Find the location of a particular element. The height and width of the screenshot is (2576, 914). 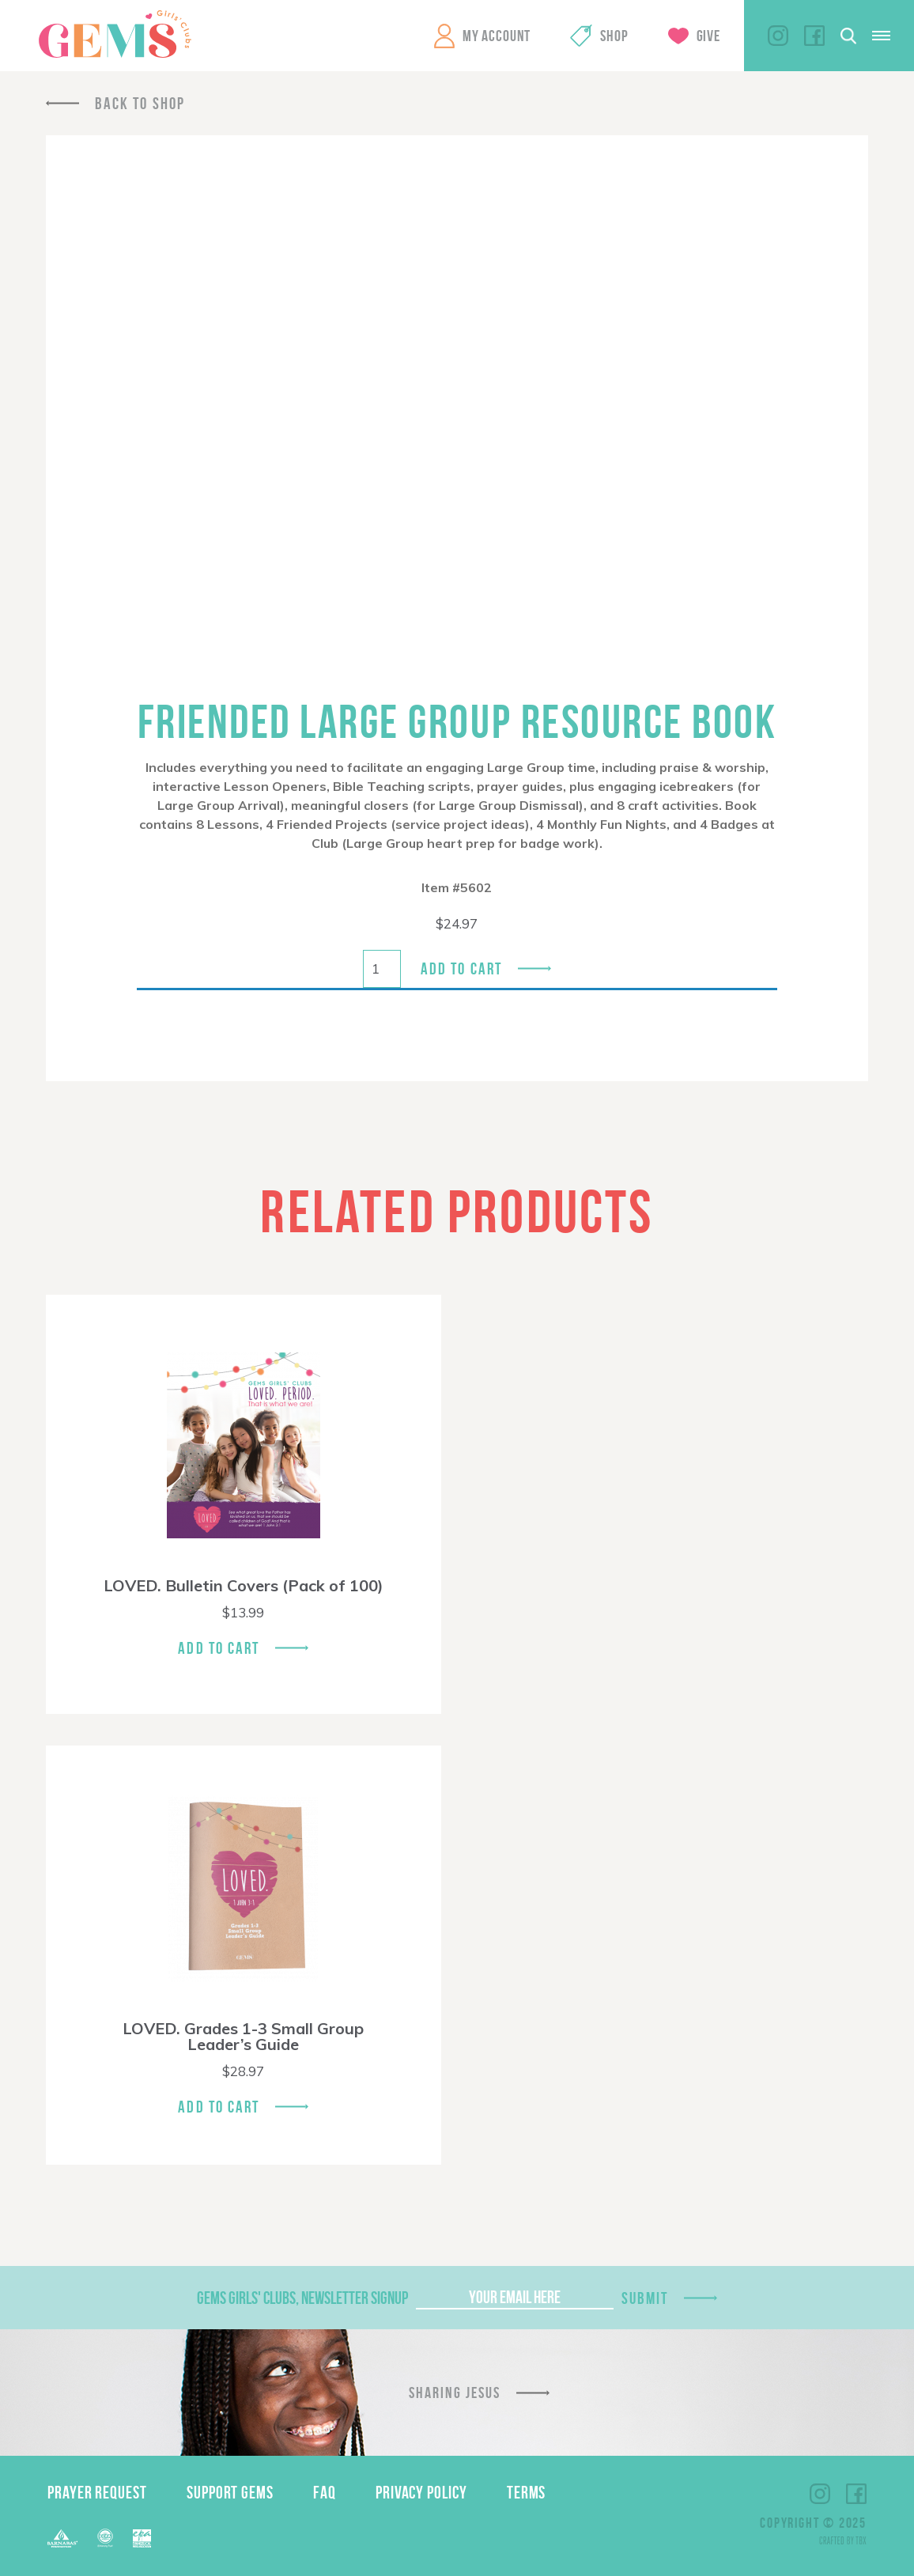

Add to cart is located at coordinates (461, 968).